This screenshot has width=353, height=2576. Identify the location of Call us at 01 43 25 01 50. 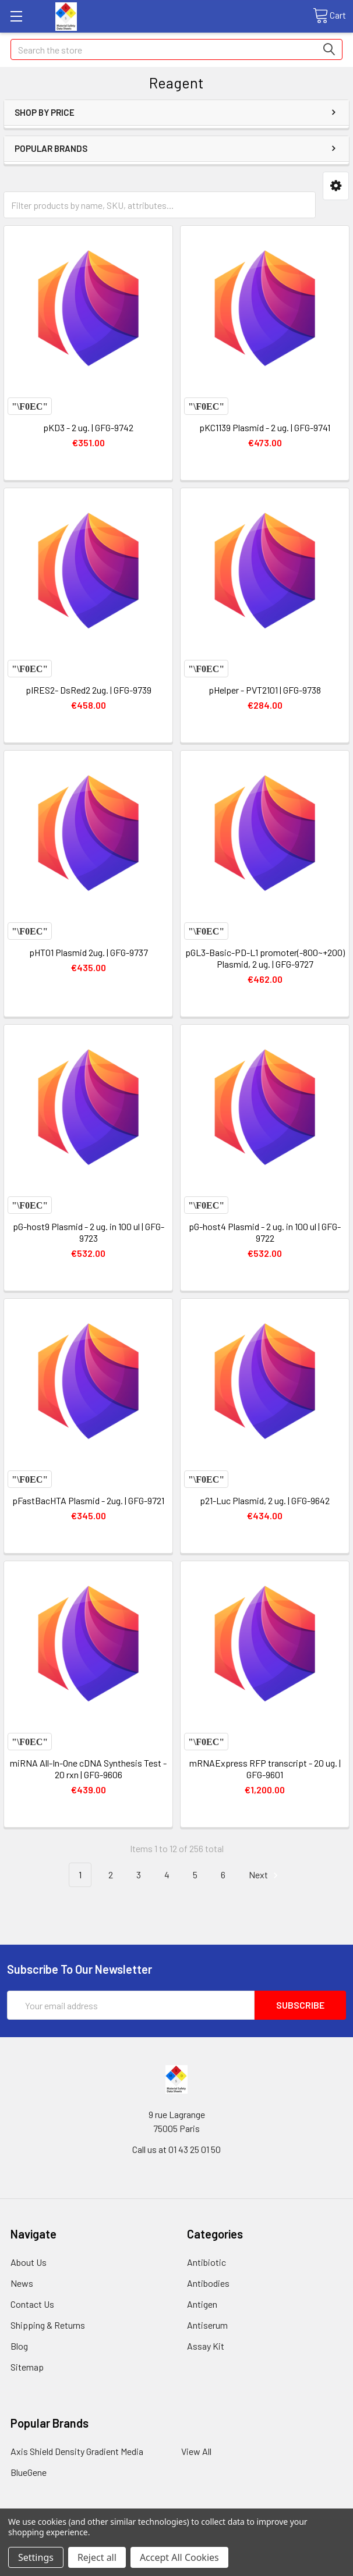
(176, 2149).